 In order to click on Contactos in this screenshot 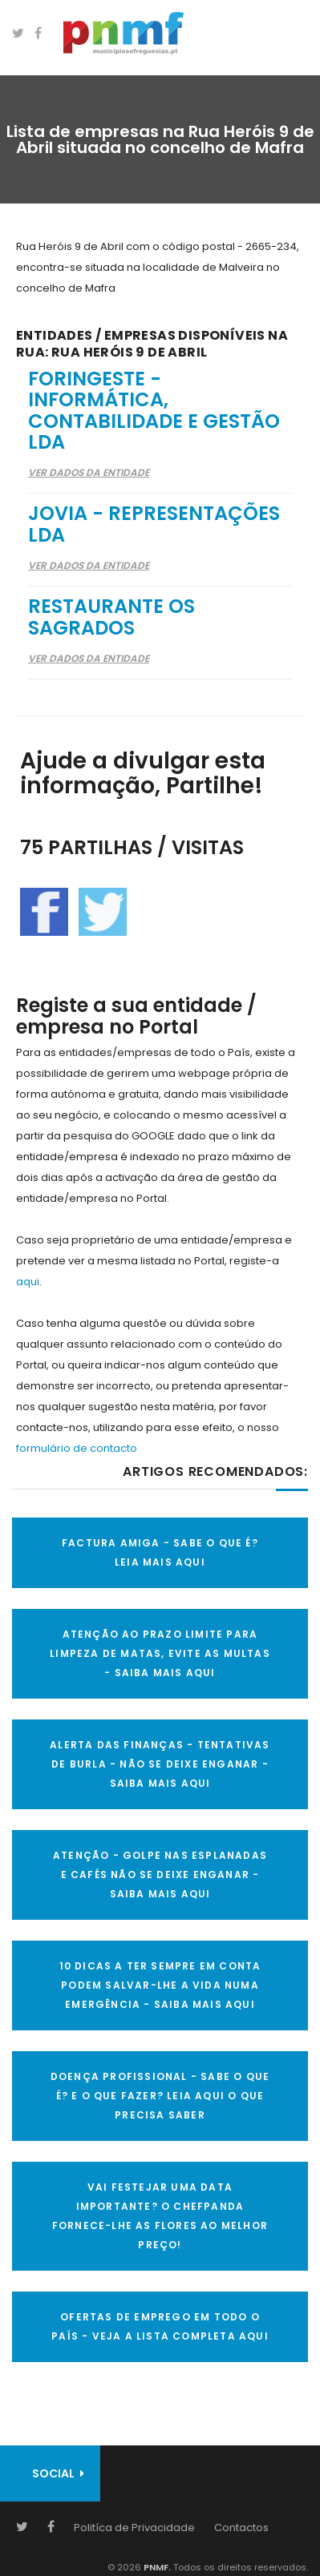, I will do `click(241, 2527)`.